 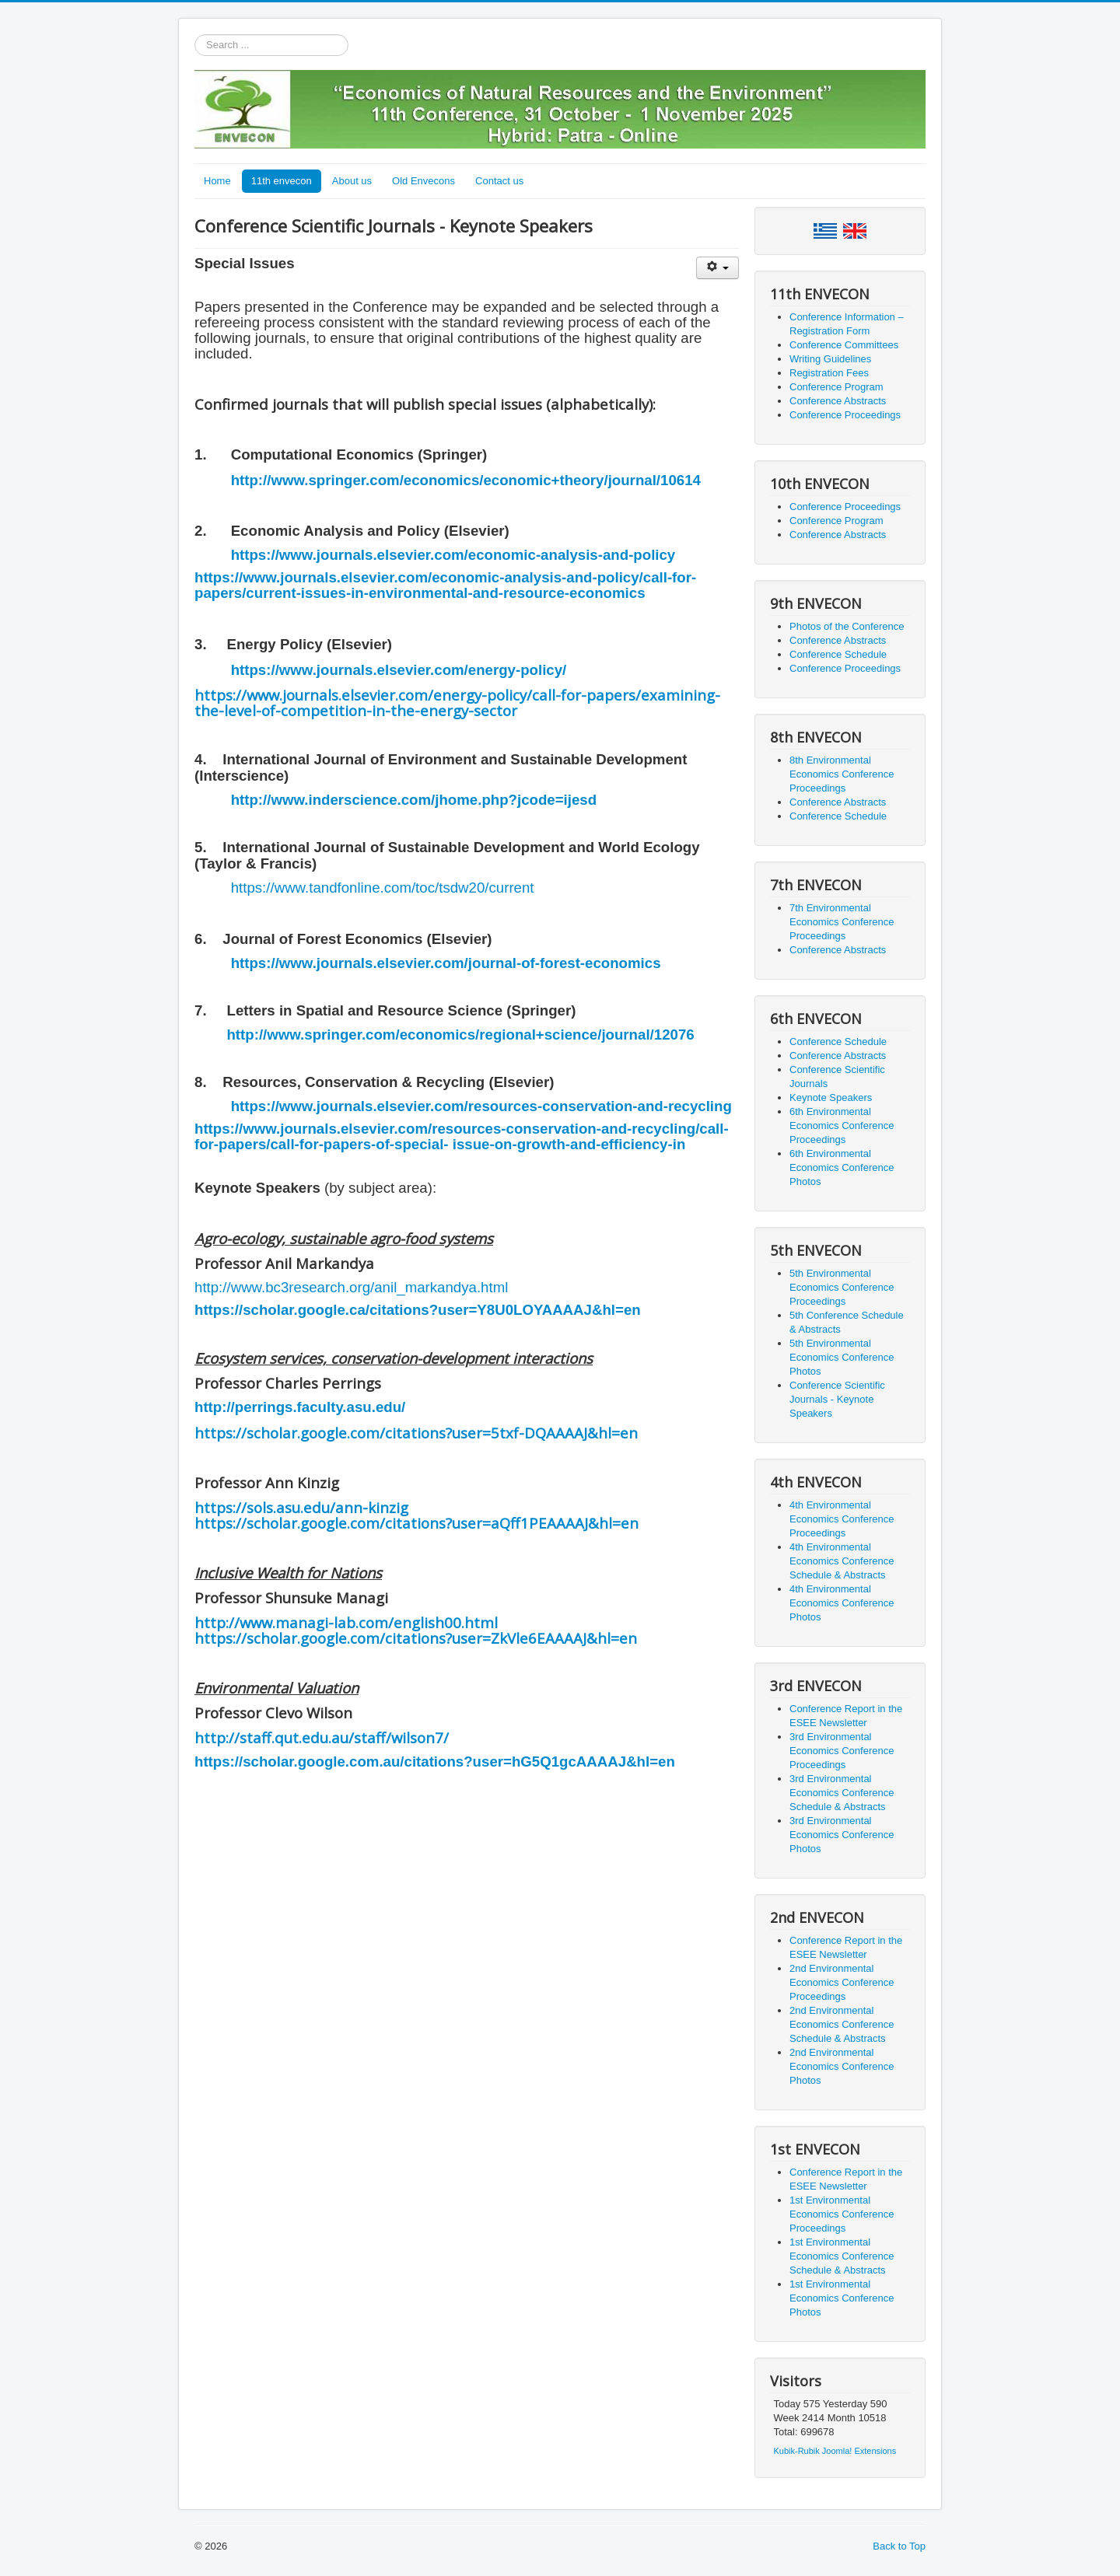 I want to click on Photos of the Conference, so click(x=846, y=626).